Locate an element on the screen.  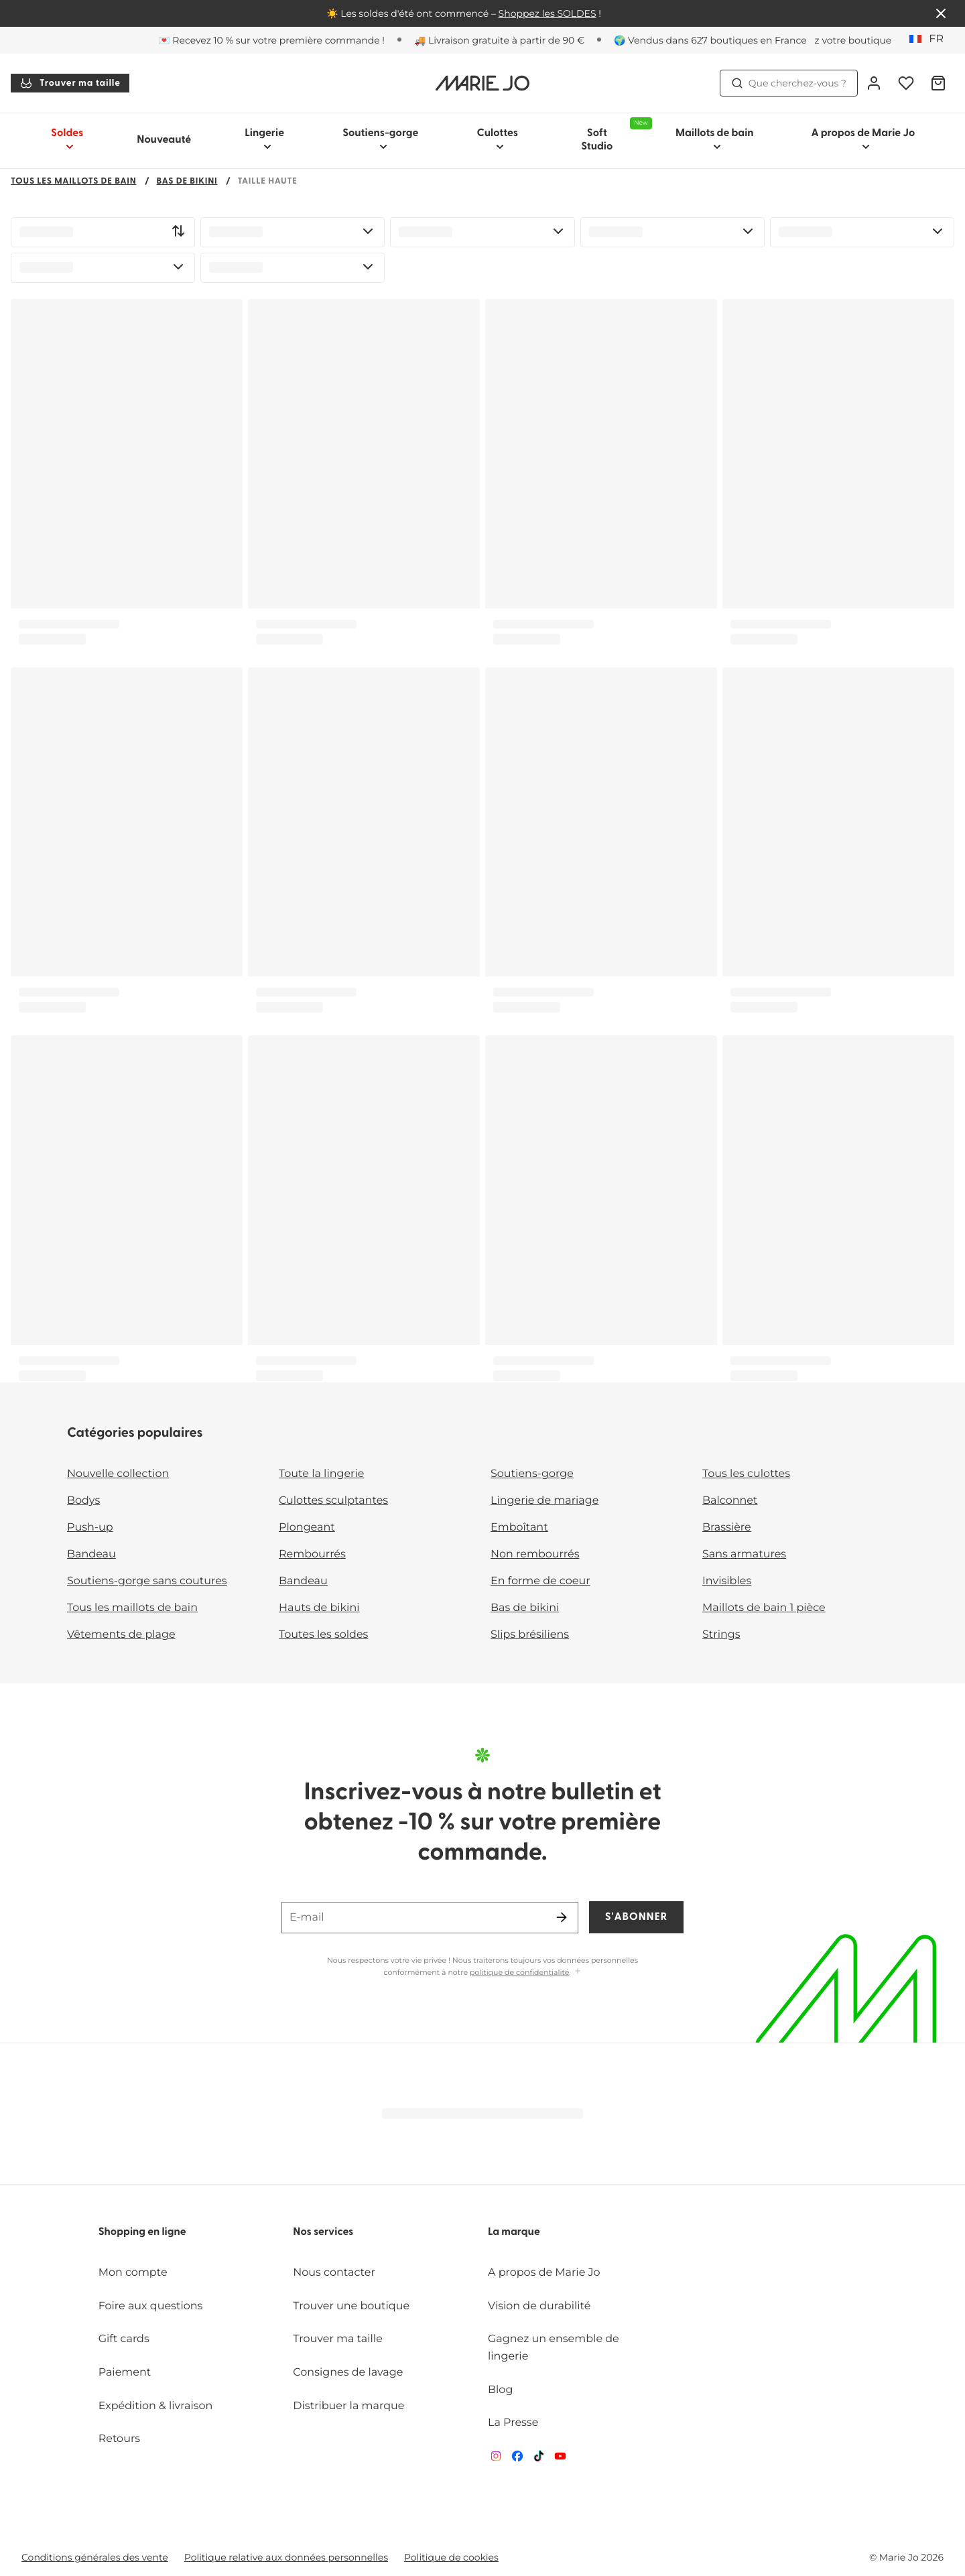
Shopping en ligne is located at coordinates (142, 2232).